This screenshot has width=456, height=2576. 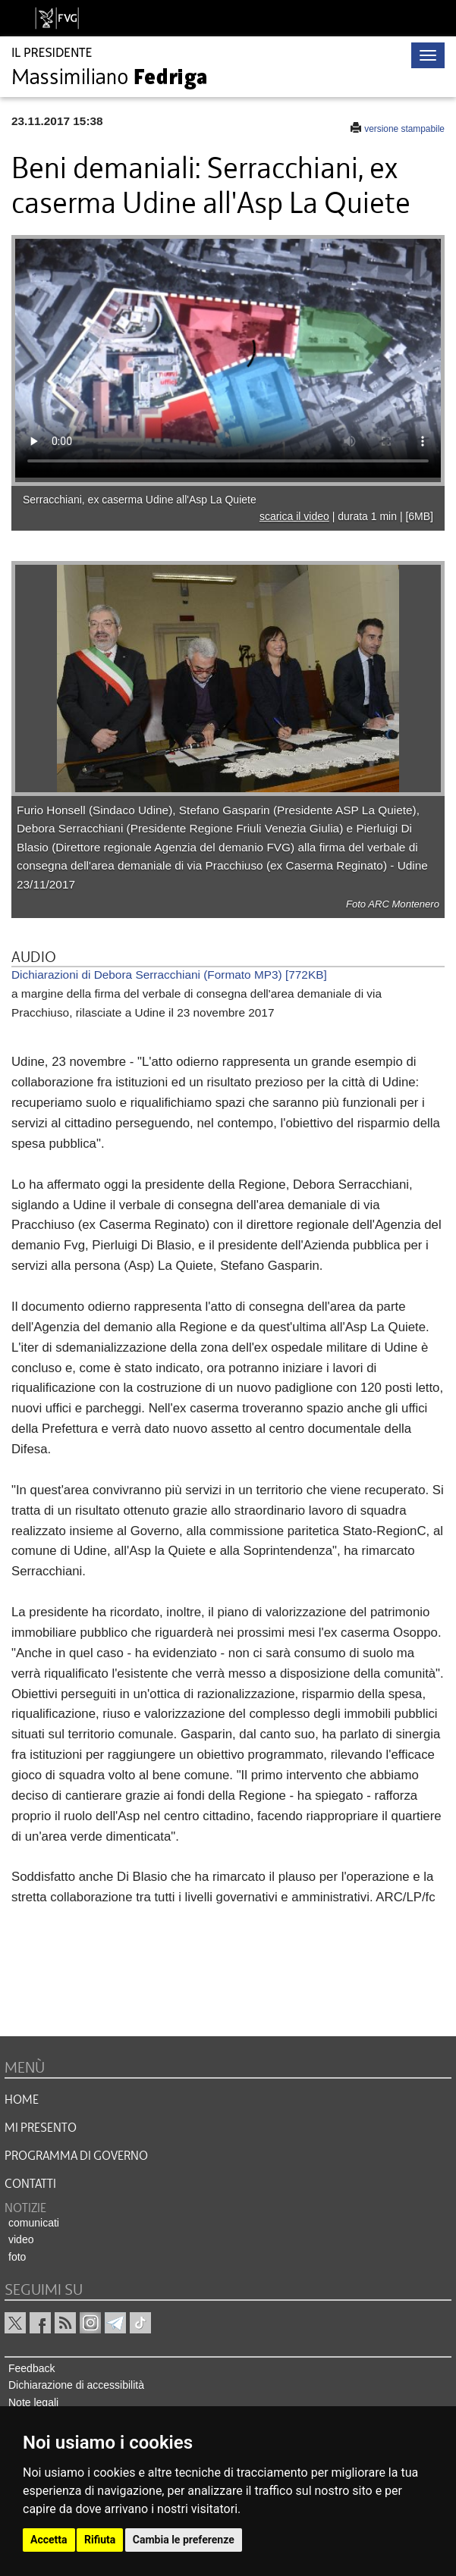 What do you see at coordinates (22, 2099) in the screenshot?
I see `HOME` at bounding box center [22, 2099].